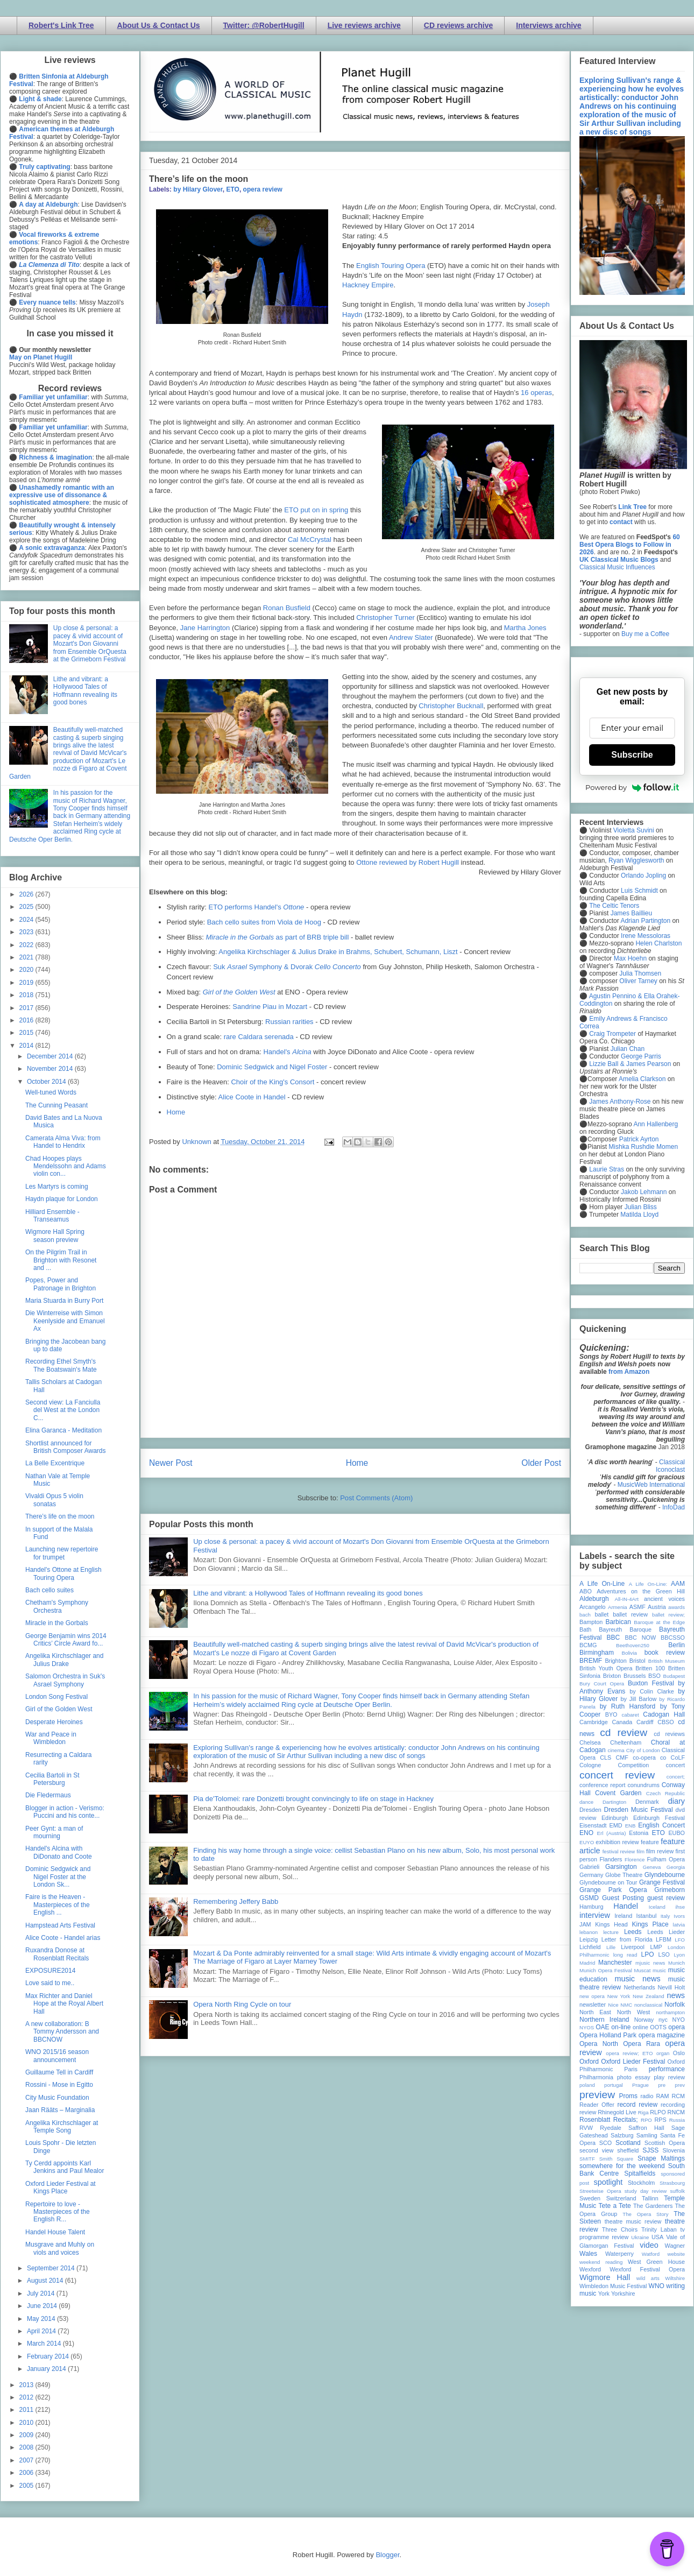 The width and height of the screenshot is (694, 2576). Describe the element at coordinates (27, 957) in the screenshot. I see `2021` at that location.